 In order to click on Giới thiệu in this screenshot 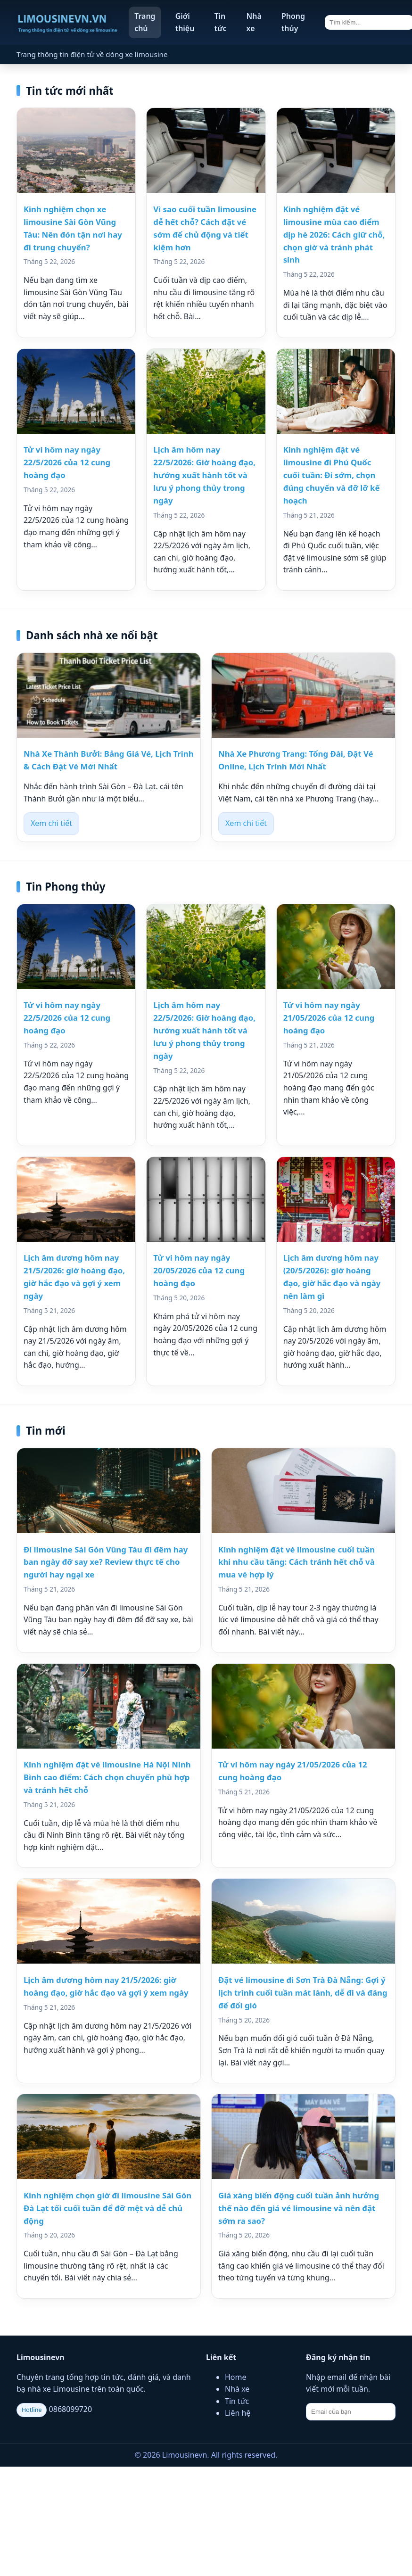, I will do `click(185, 22)`.